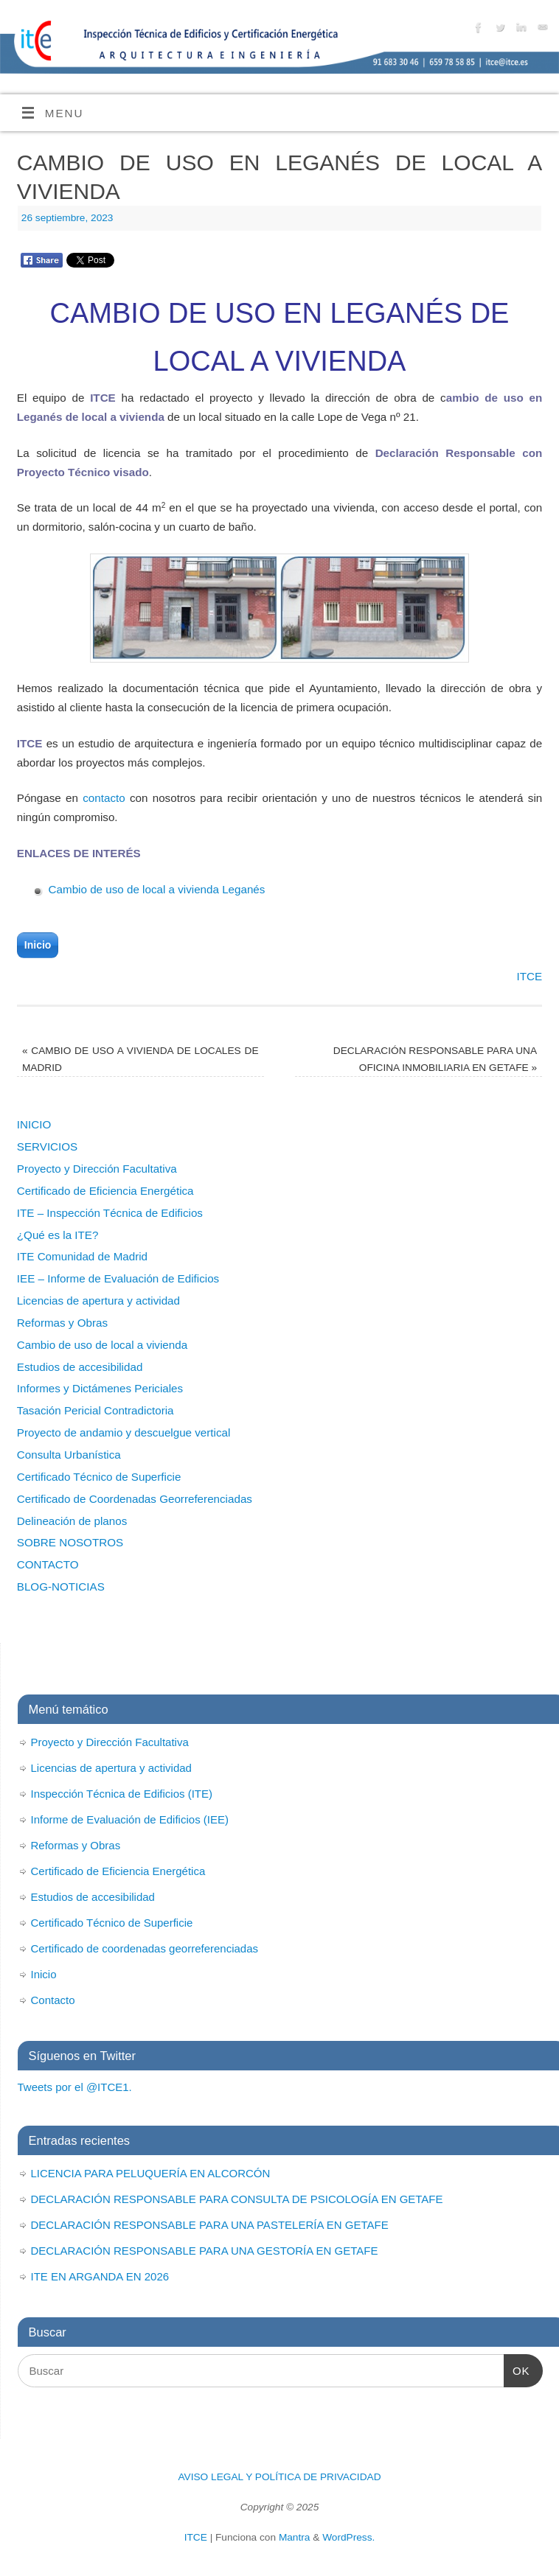  What do you see at coordinates (70, 1542) in the screenshot?
I see `SOBRE NOSOTROS` at bounding box center [70, 1542].